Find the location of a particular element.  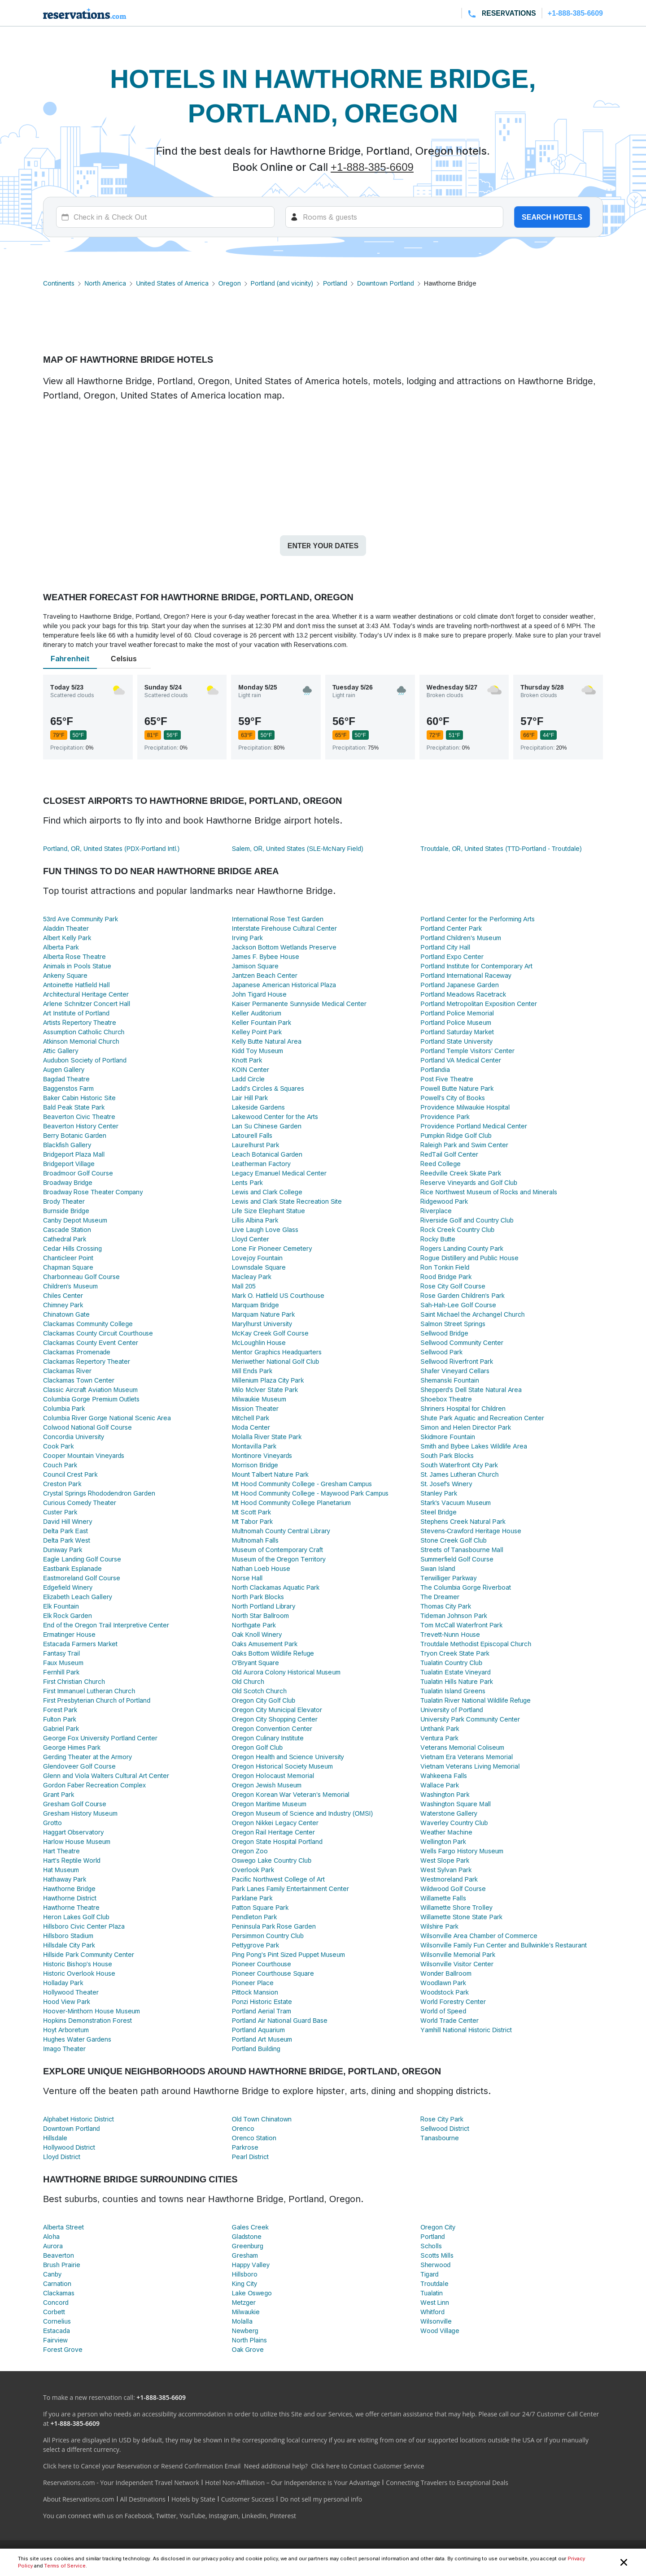

North Clackamas Aquatic Park is located at coordinates (275, 1587).